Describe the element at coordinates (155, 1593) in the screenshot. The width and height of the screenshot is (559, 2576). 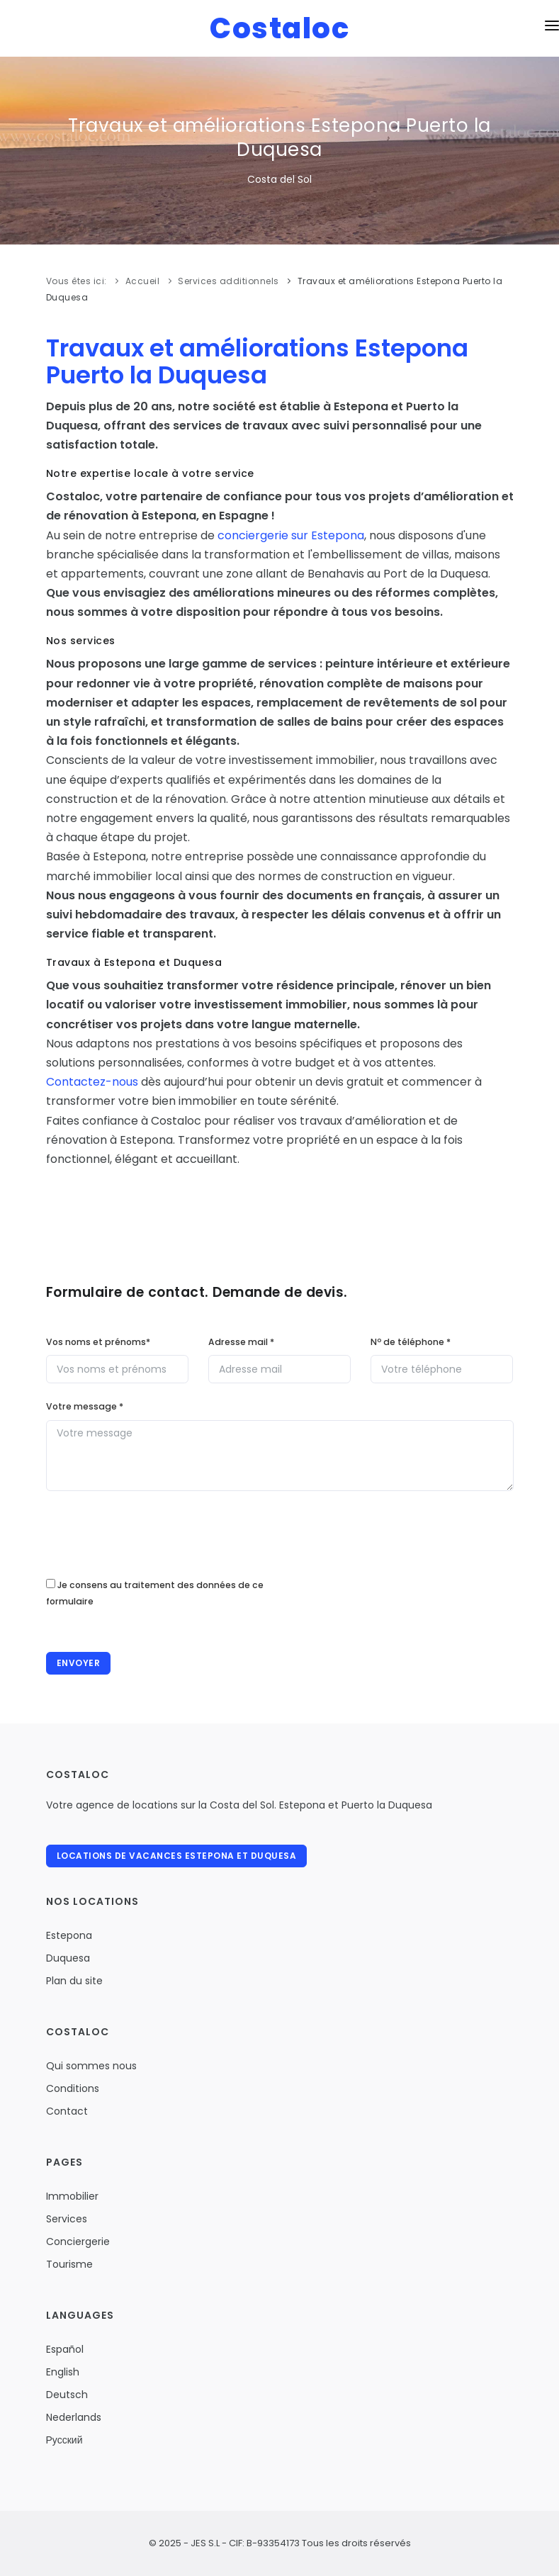
I see `Je consens au traitement des données de ce formulaire` at that location.